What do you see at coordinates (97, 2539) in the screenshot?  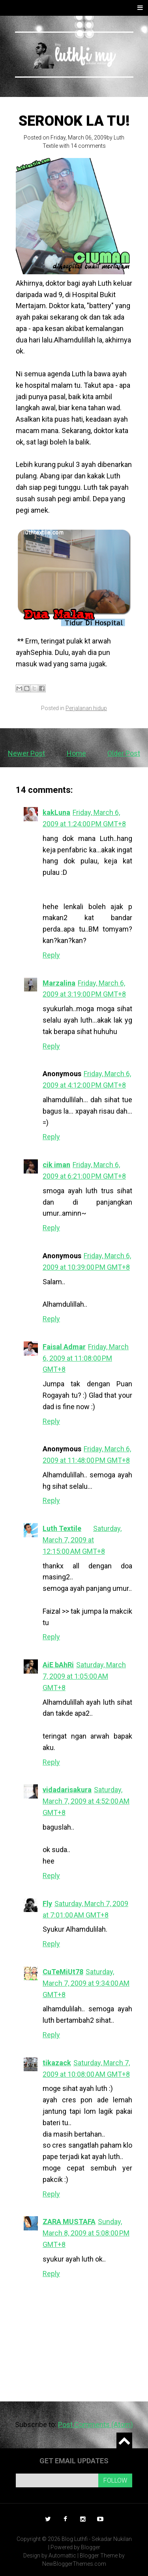 I see `Blog Luthfi - Sekadar Nukilan` at bounding box center [97, 2539].